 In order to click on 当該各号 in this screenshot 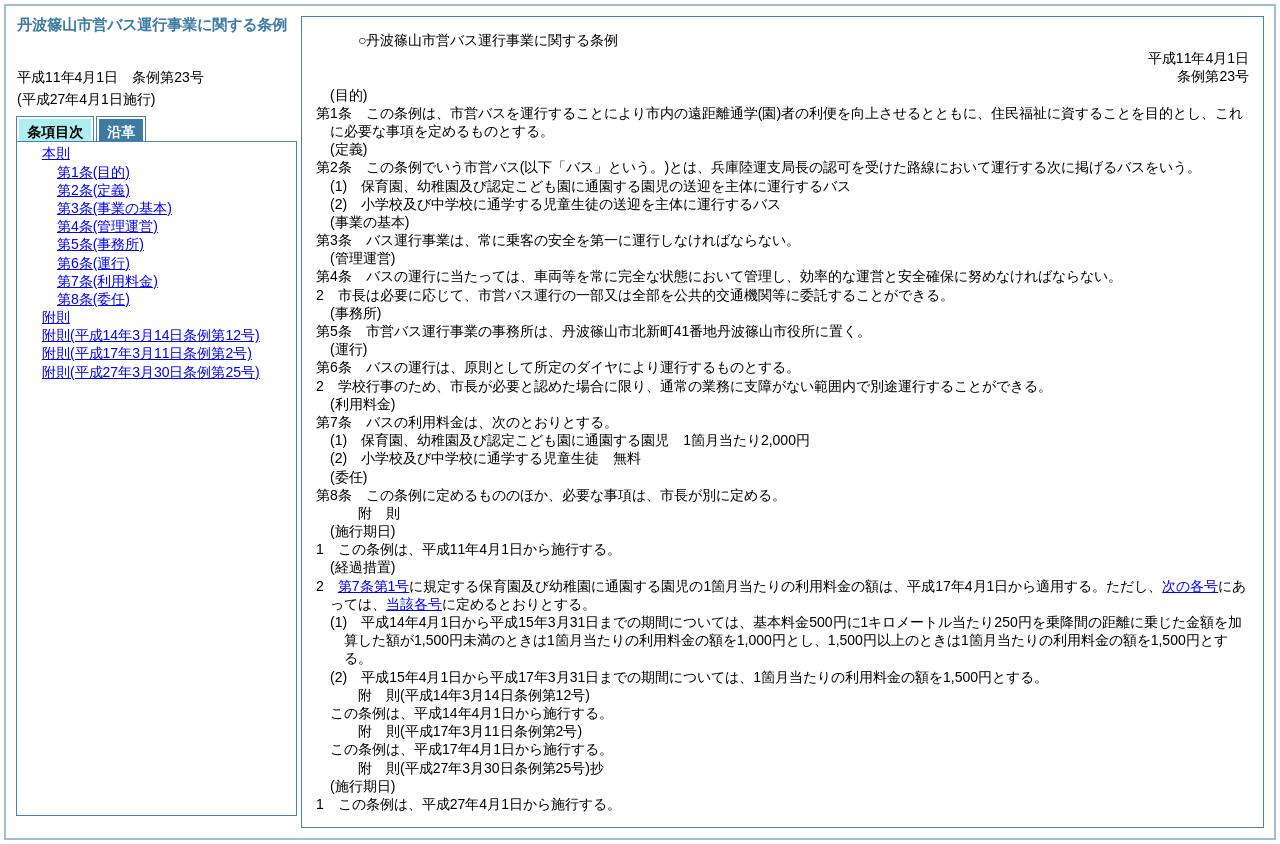, I will do `click(414, 604)`.